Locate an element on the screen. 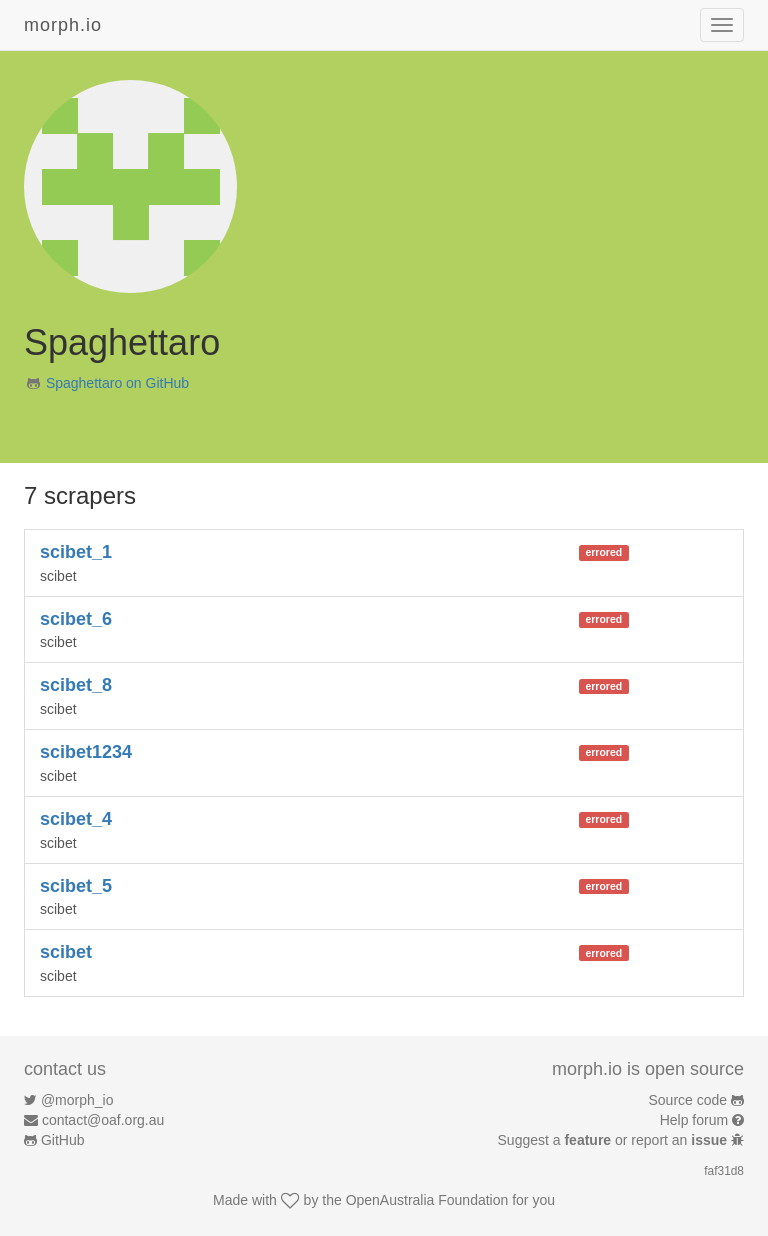 The image size is (768, 1236). Spaghettaro on GitHub is located at coordinates (117, 383).